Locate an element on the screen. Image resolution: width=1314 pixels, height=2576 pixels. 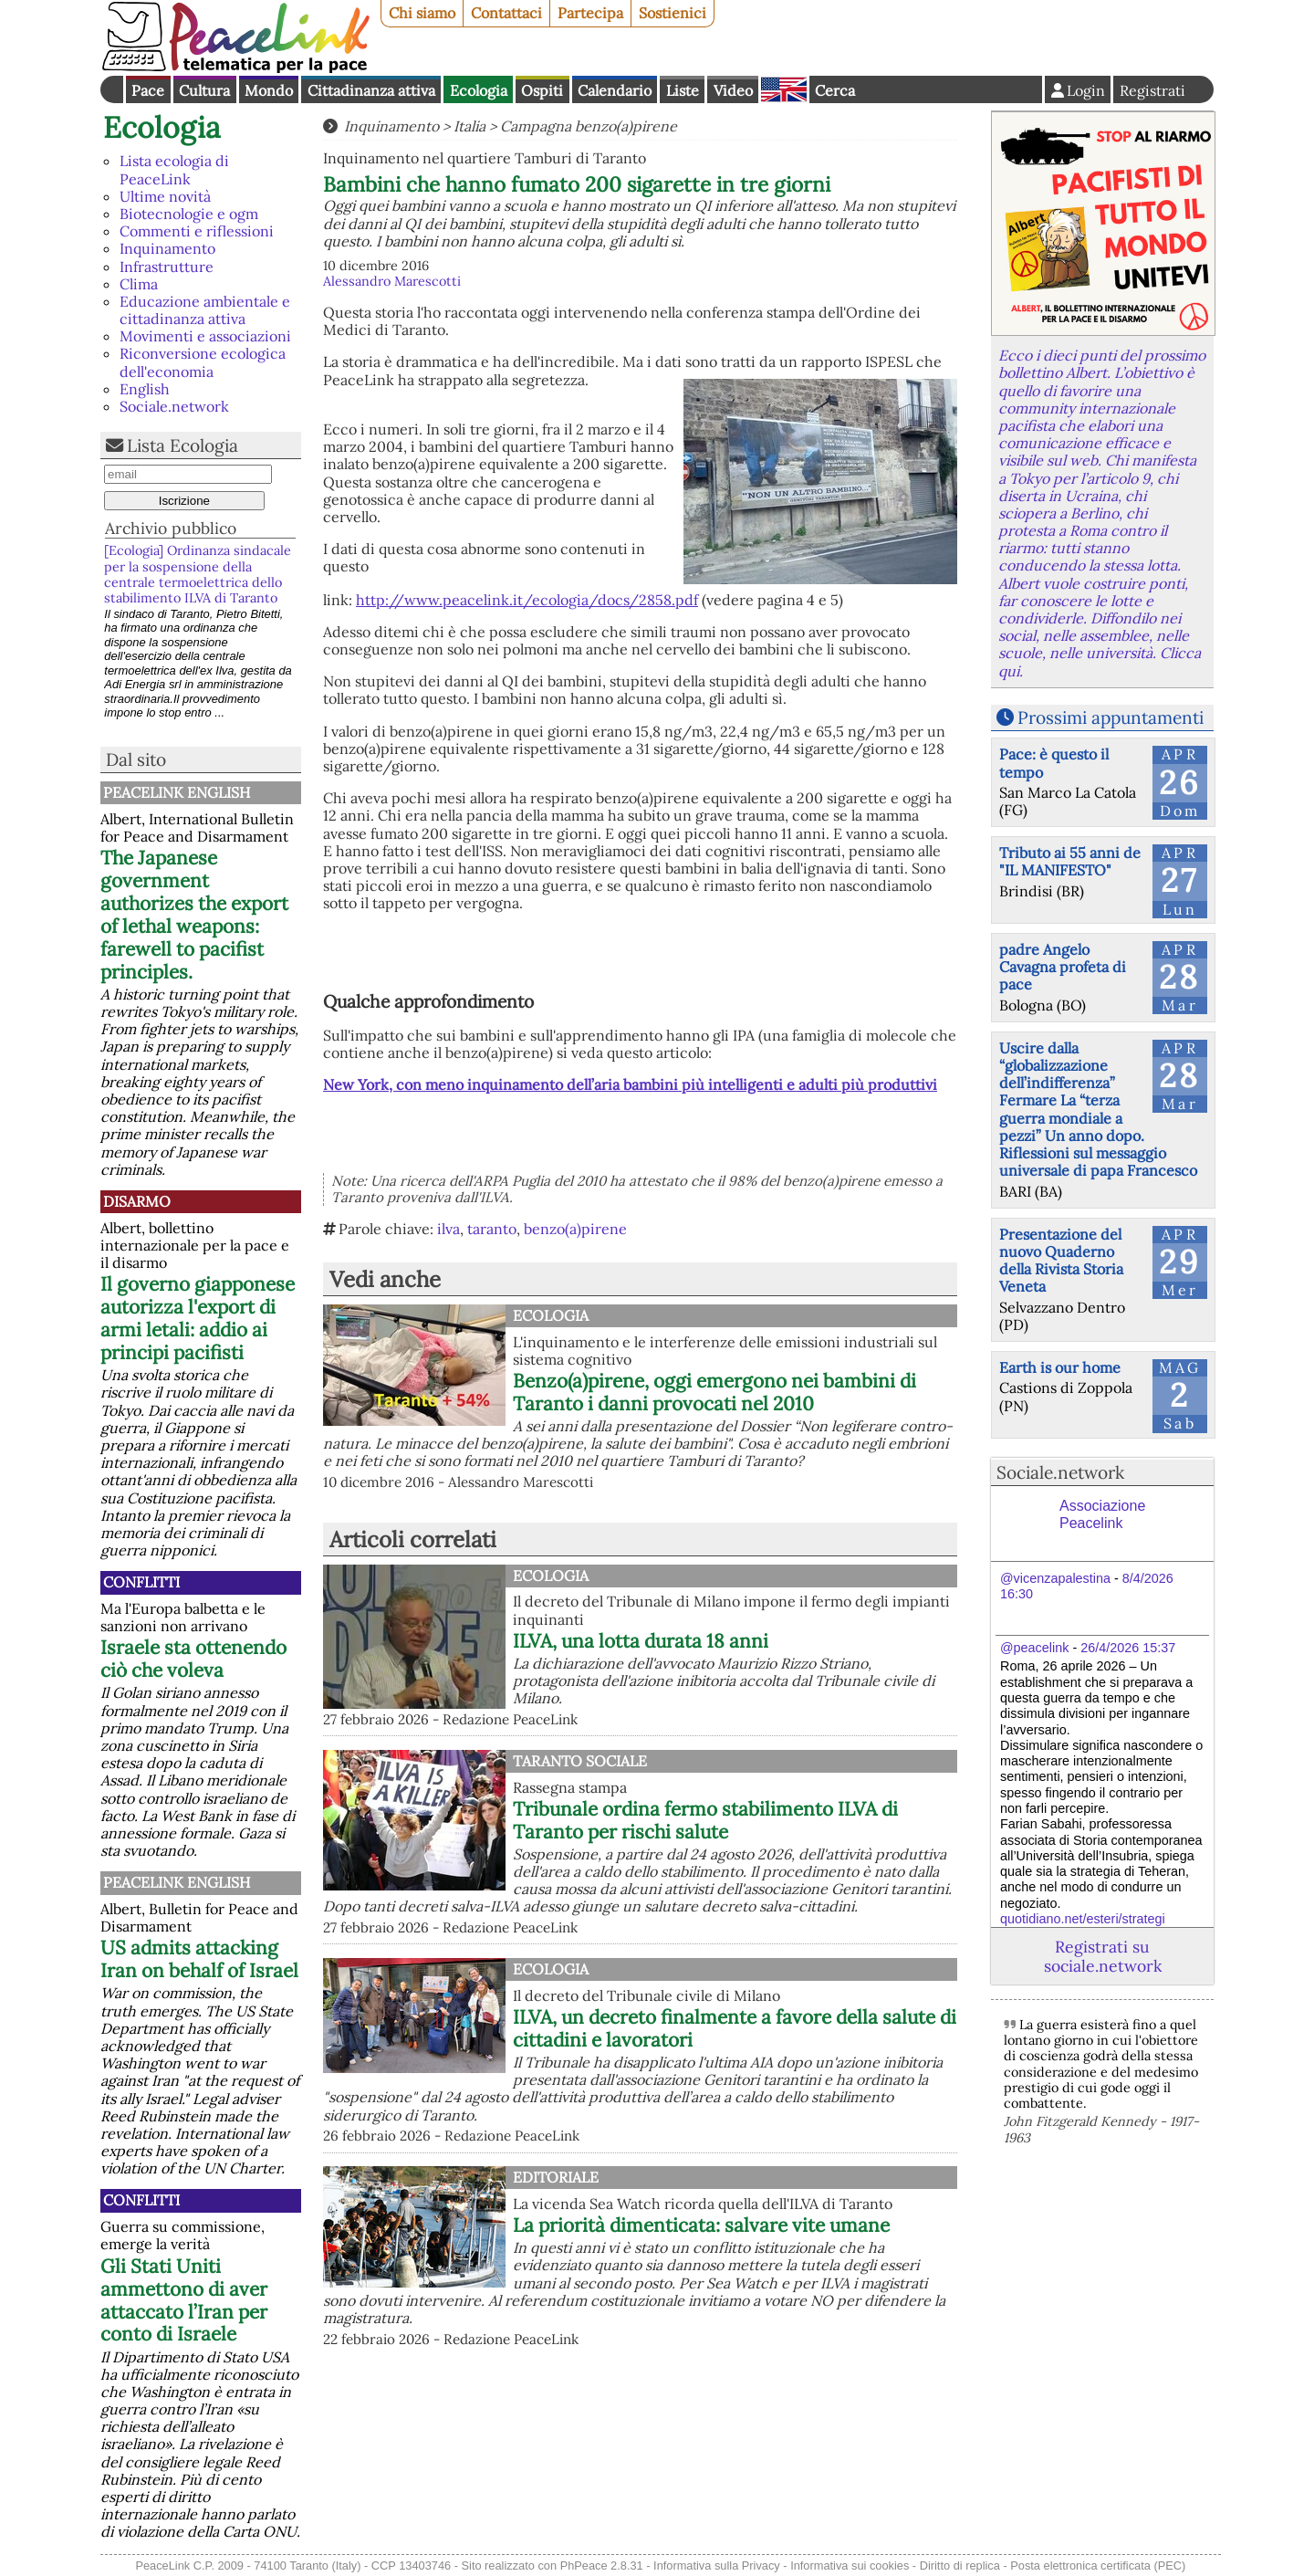
The Japanese government authorizes the export of lethal weapons: farewell to pacifist principles. is located at coordinates (194, 914).